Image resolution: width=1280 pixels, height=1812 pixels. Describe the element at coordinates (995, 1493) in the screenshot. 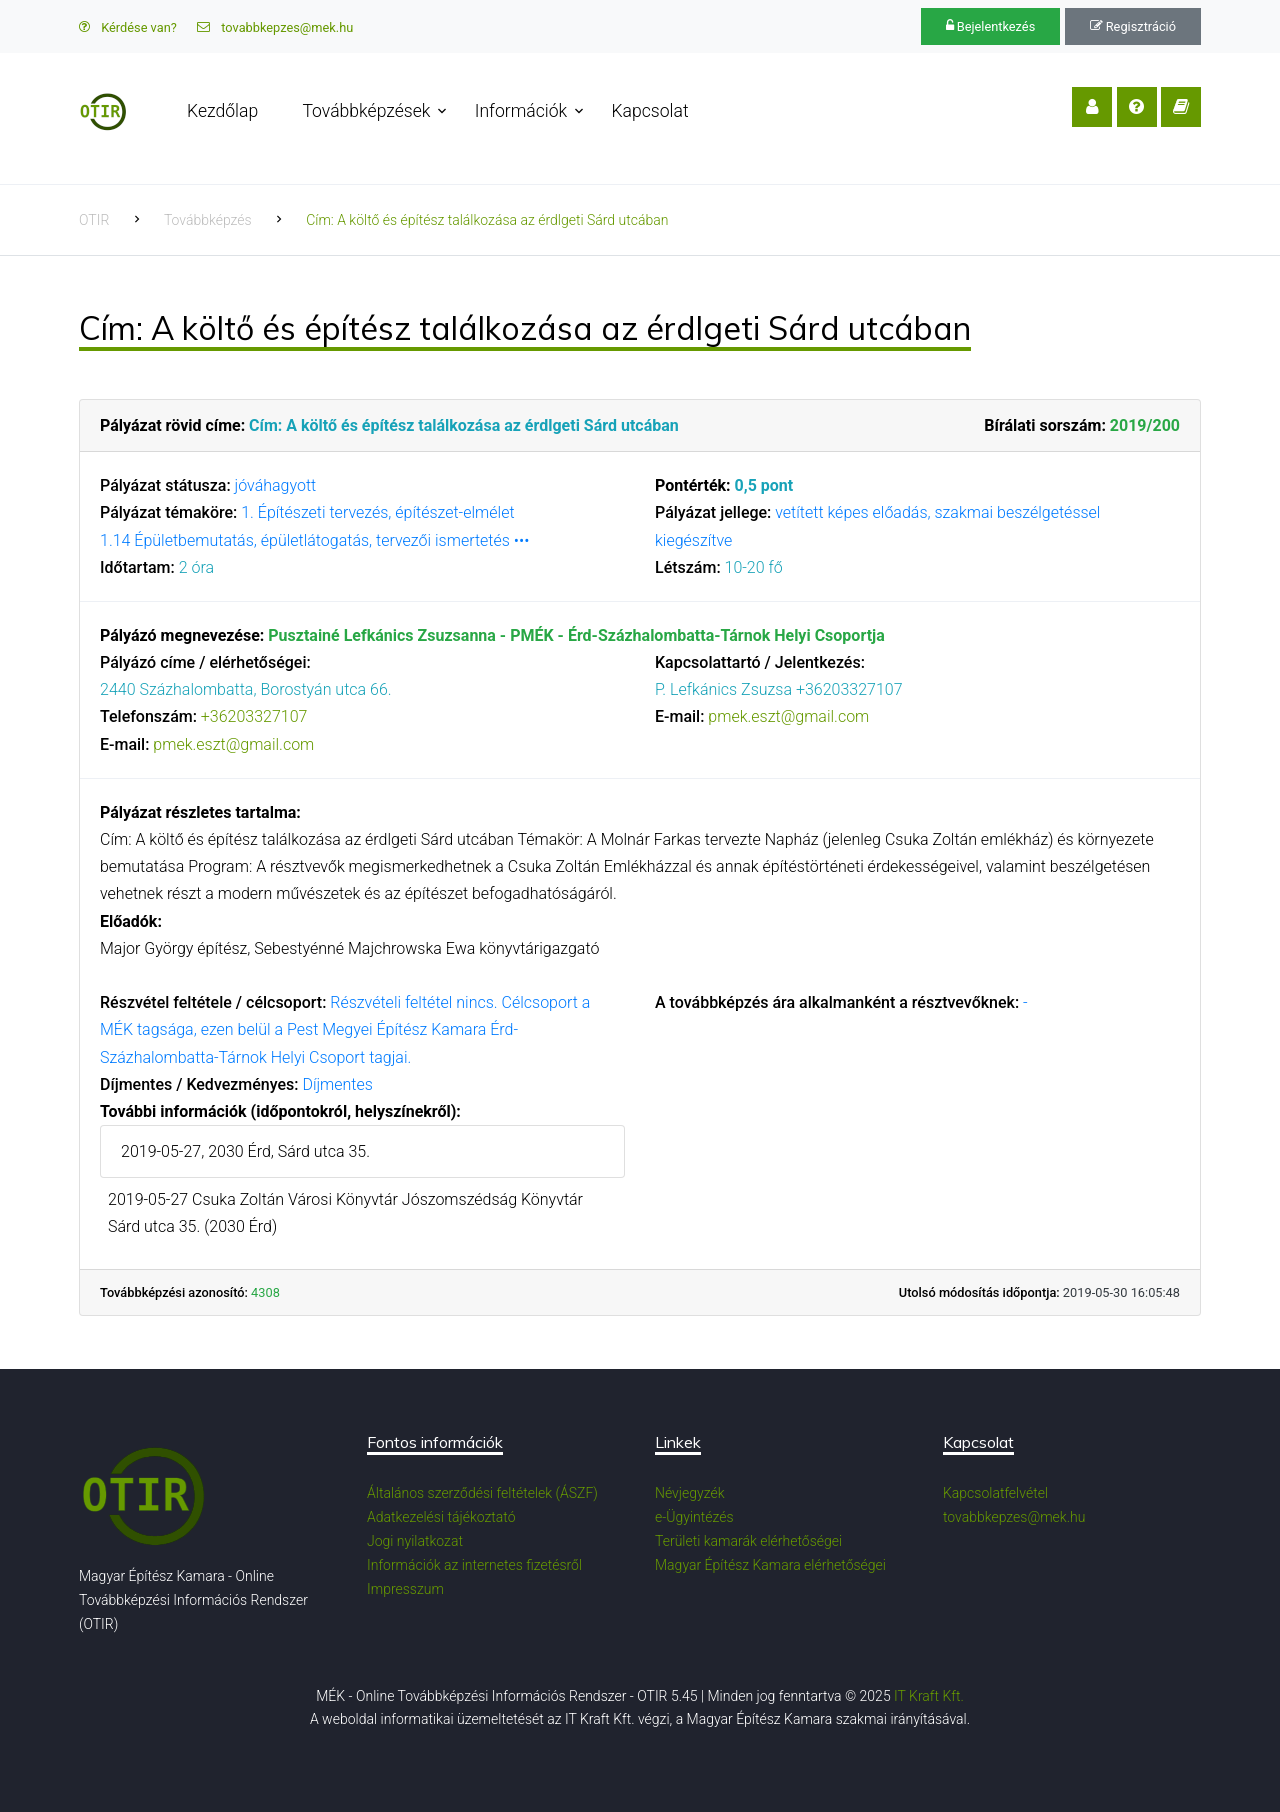

I see `Kapcsolatfelvétel` at that location.